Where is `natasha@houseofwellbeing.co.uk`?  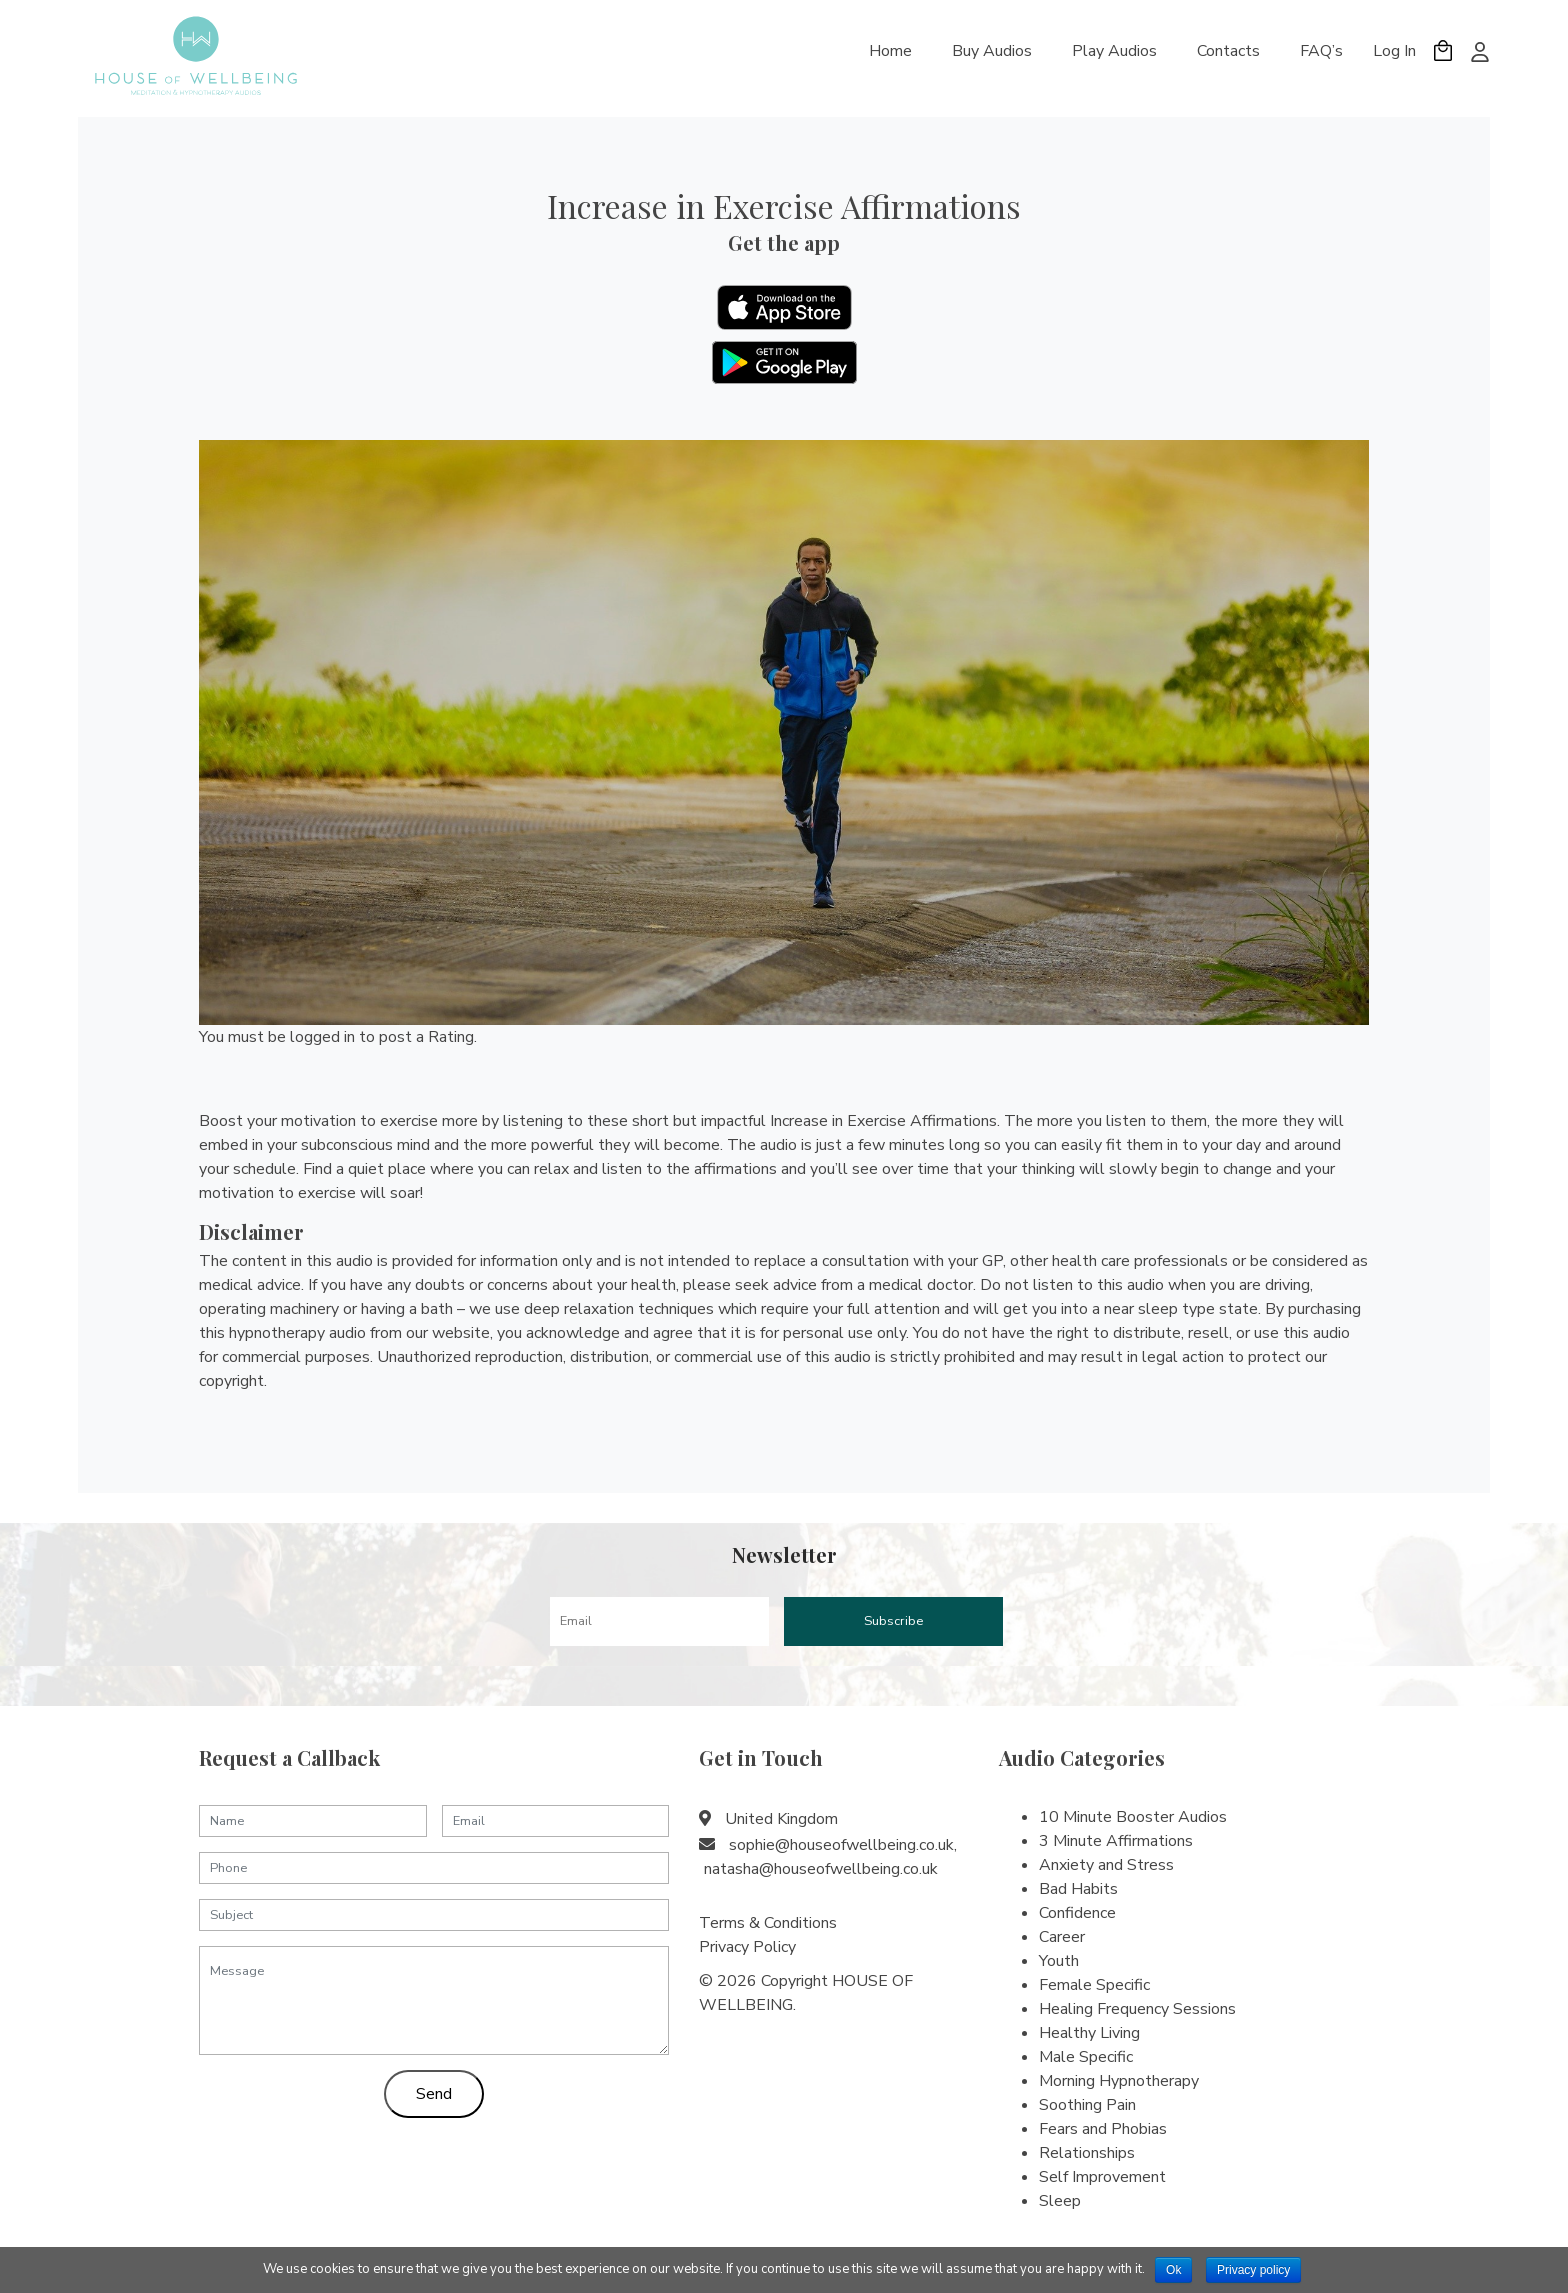
natasha@houseofwellbeing.co.uk is located at coordinates (821, 1869).